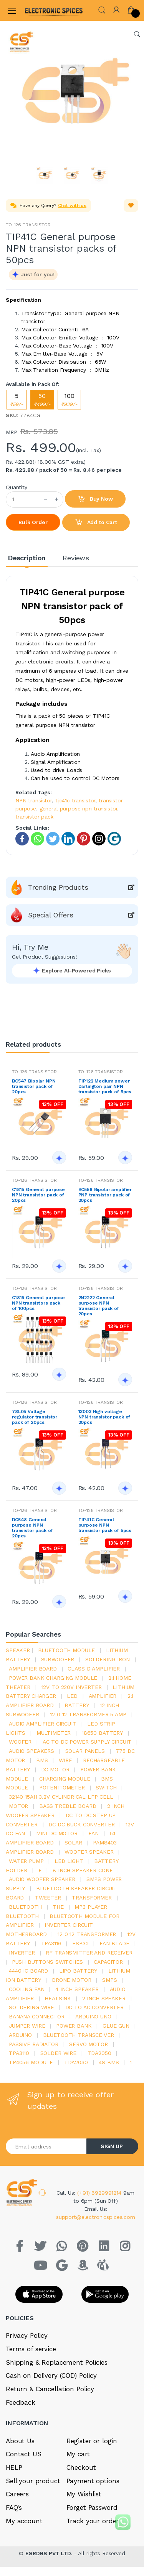  I want to click on Arduino, so click(20, 2035).